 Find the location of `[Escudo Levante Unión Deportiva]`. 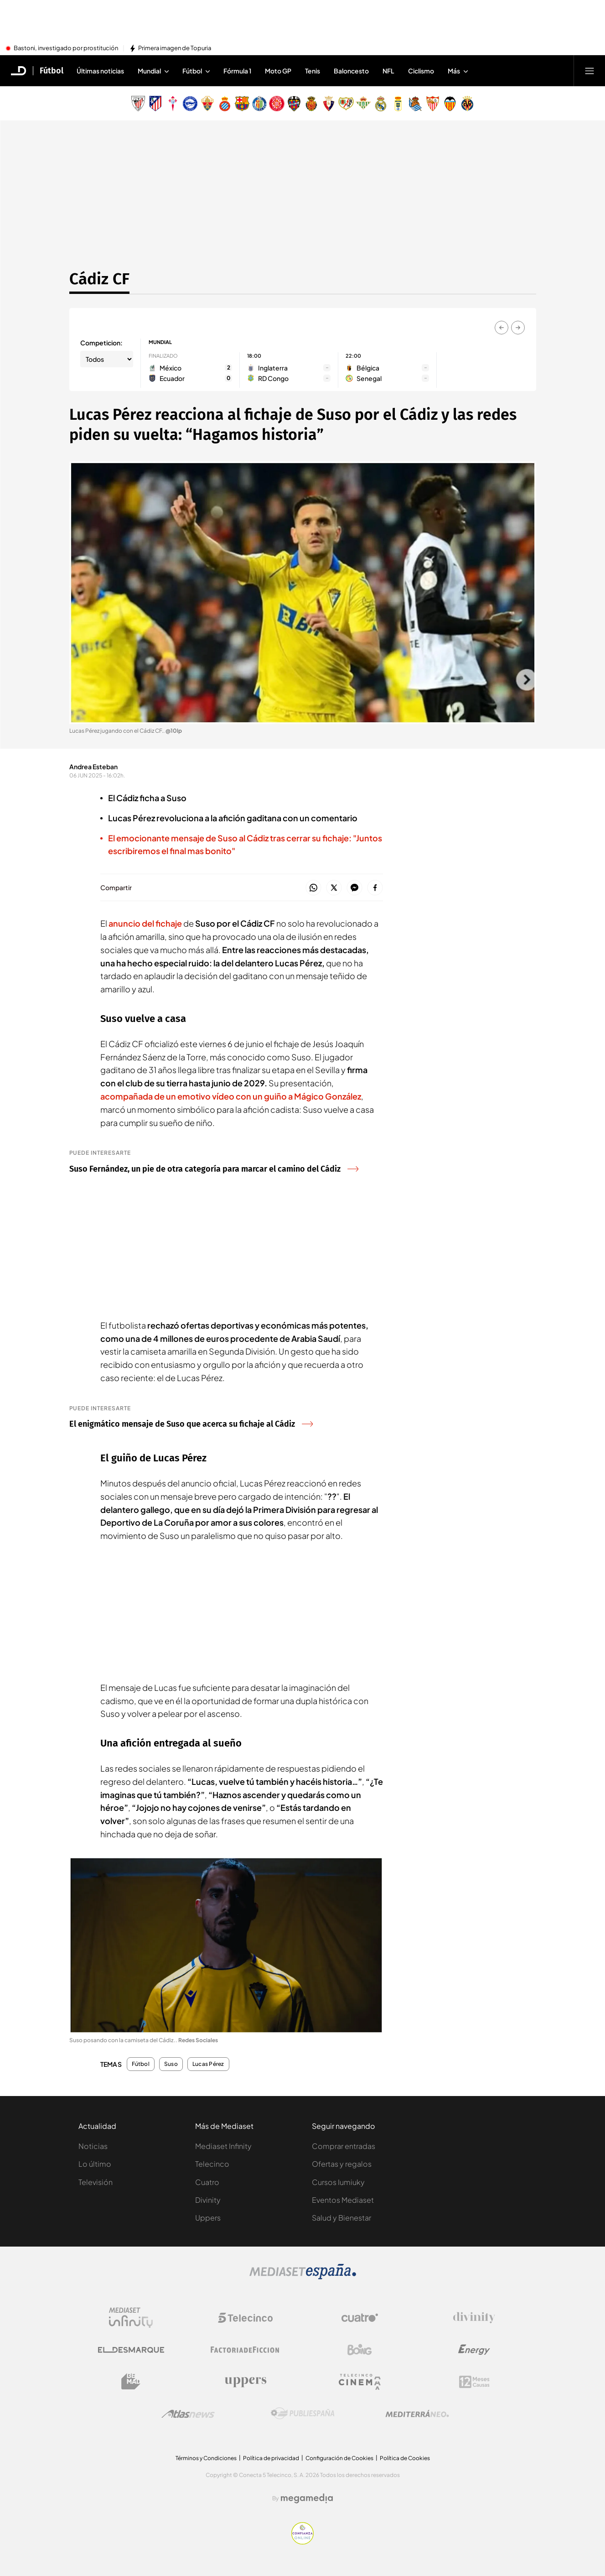

[Escudo Levante Unión Deportiva] is located at coordinates (294, 103).